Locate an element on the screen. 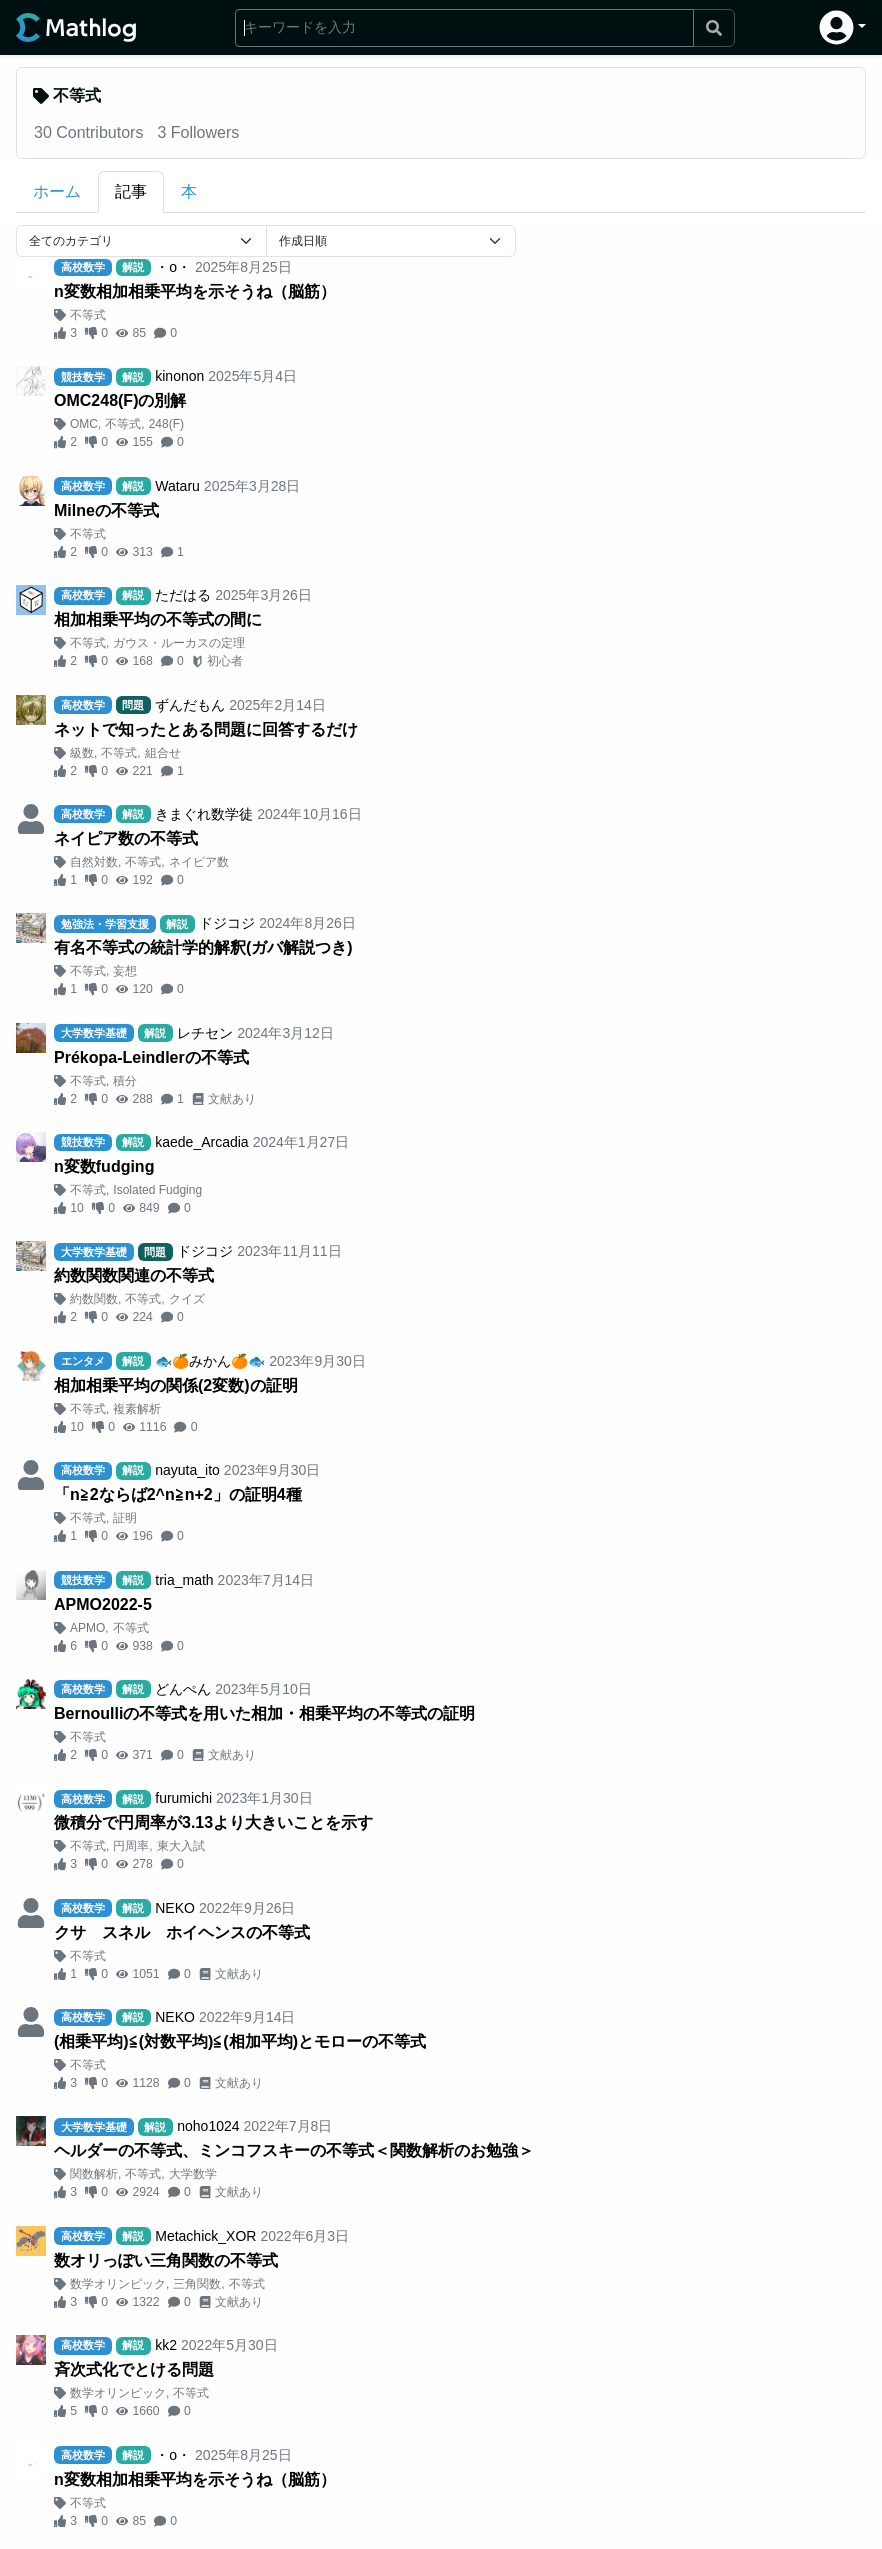 This screenshot has width=882, height=2549. n変数相加相乗平均を示そうね（脳筋） is located at coordinates (195, 291).